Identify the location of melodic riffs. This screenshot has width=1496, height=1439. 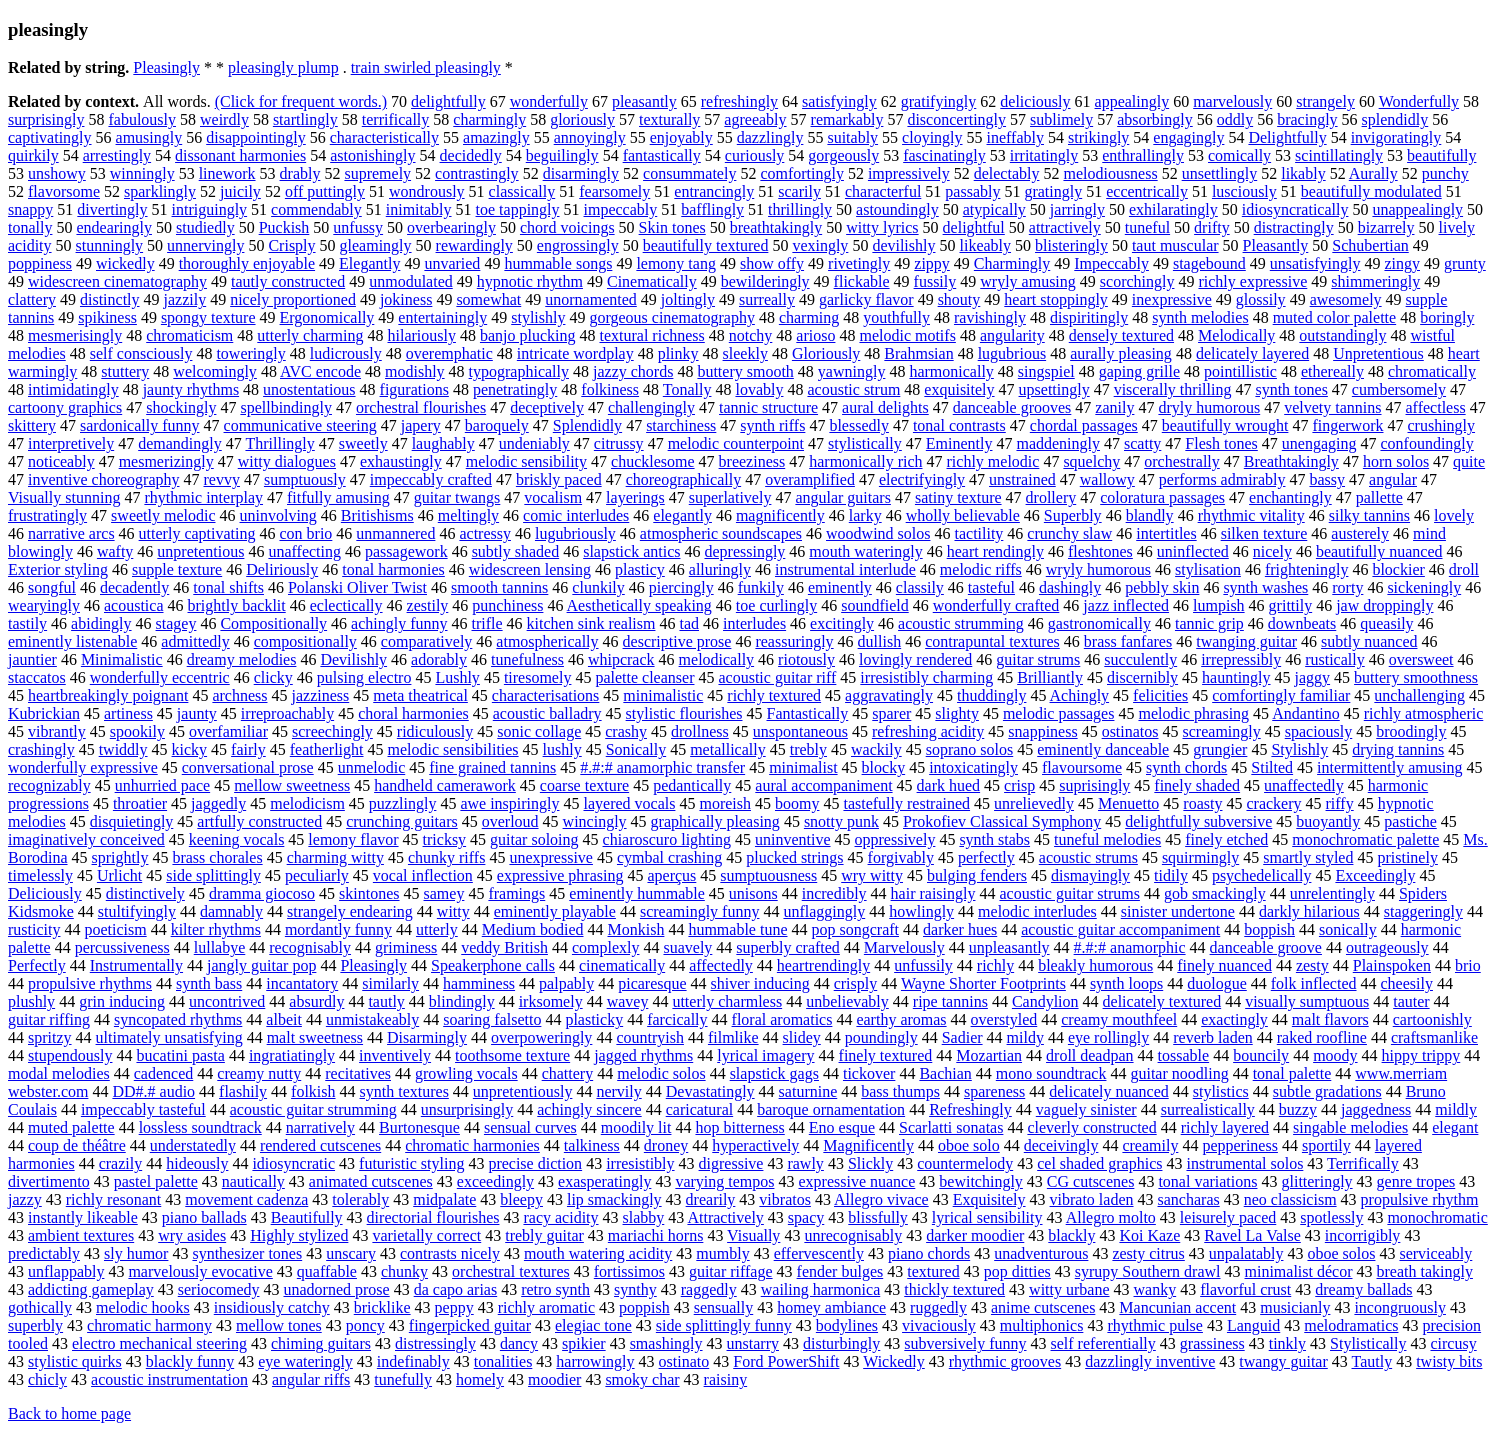
(981, 569).